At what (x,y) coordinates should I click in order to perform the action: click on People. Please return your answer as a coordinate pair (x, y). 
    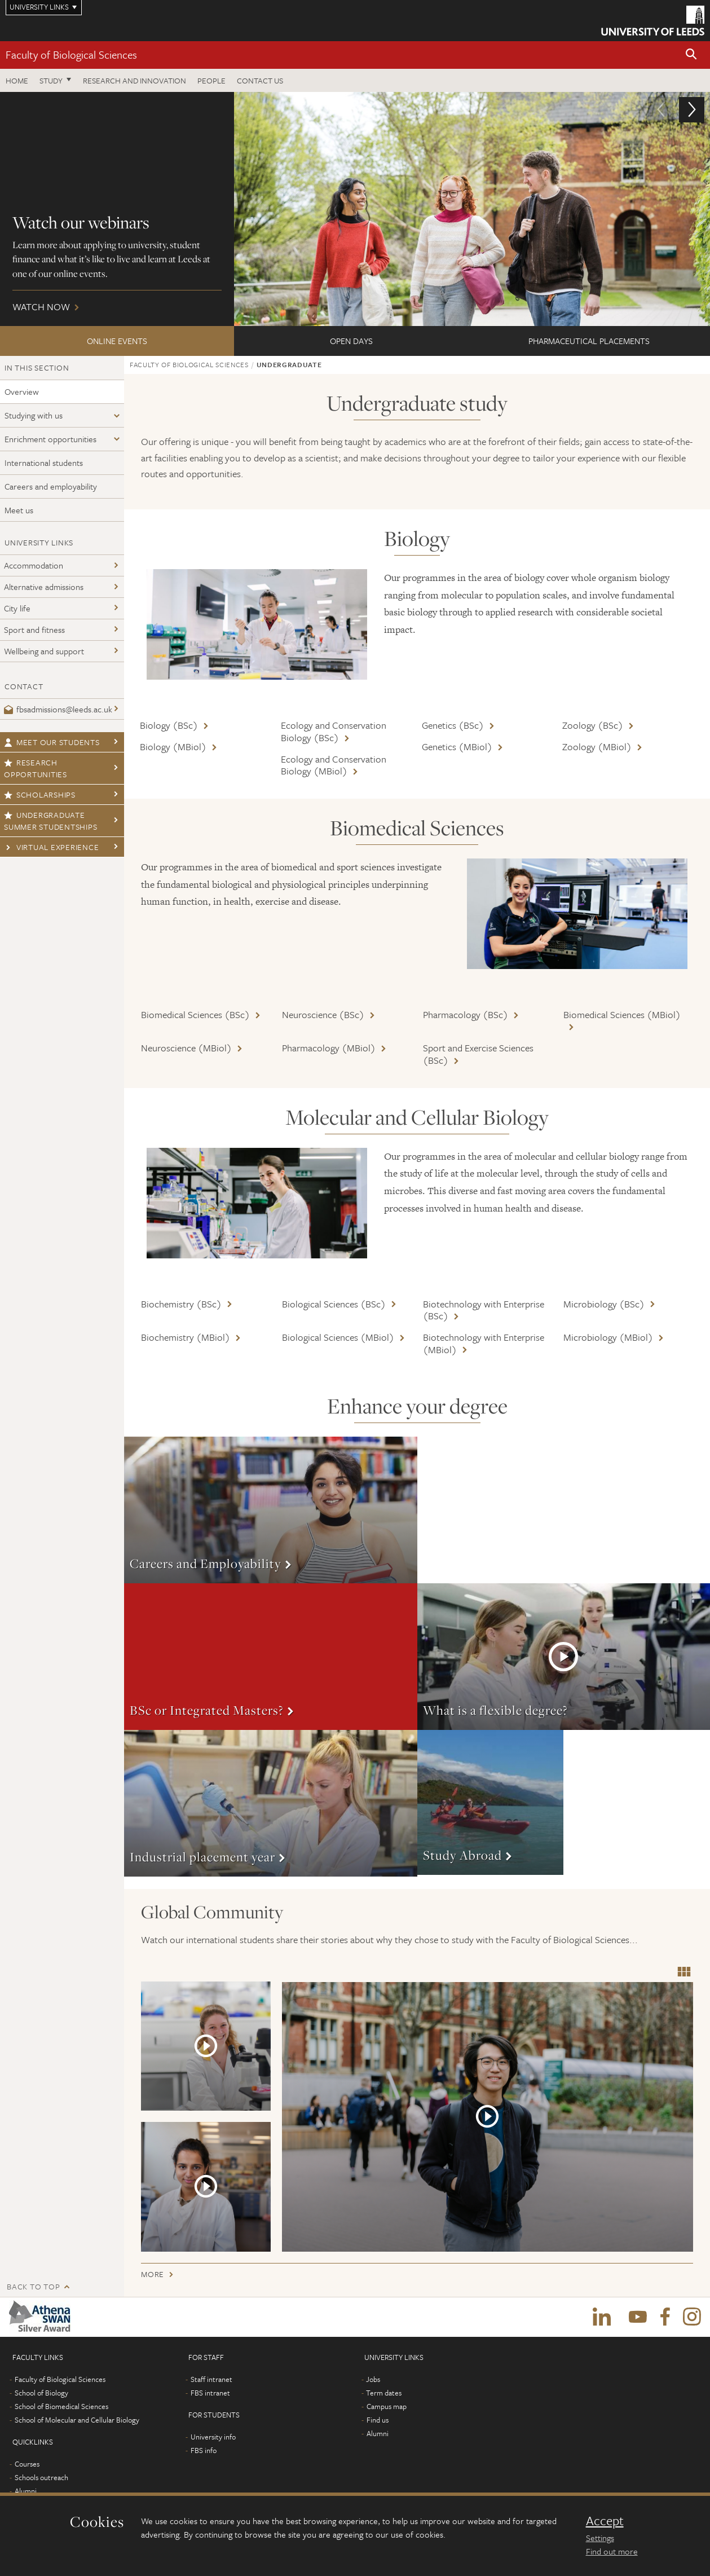
    Looking at the image, I should click on (211, 80).